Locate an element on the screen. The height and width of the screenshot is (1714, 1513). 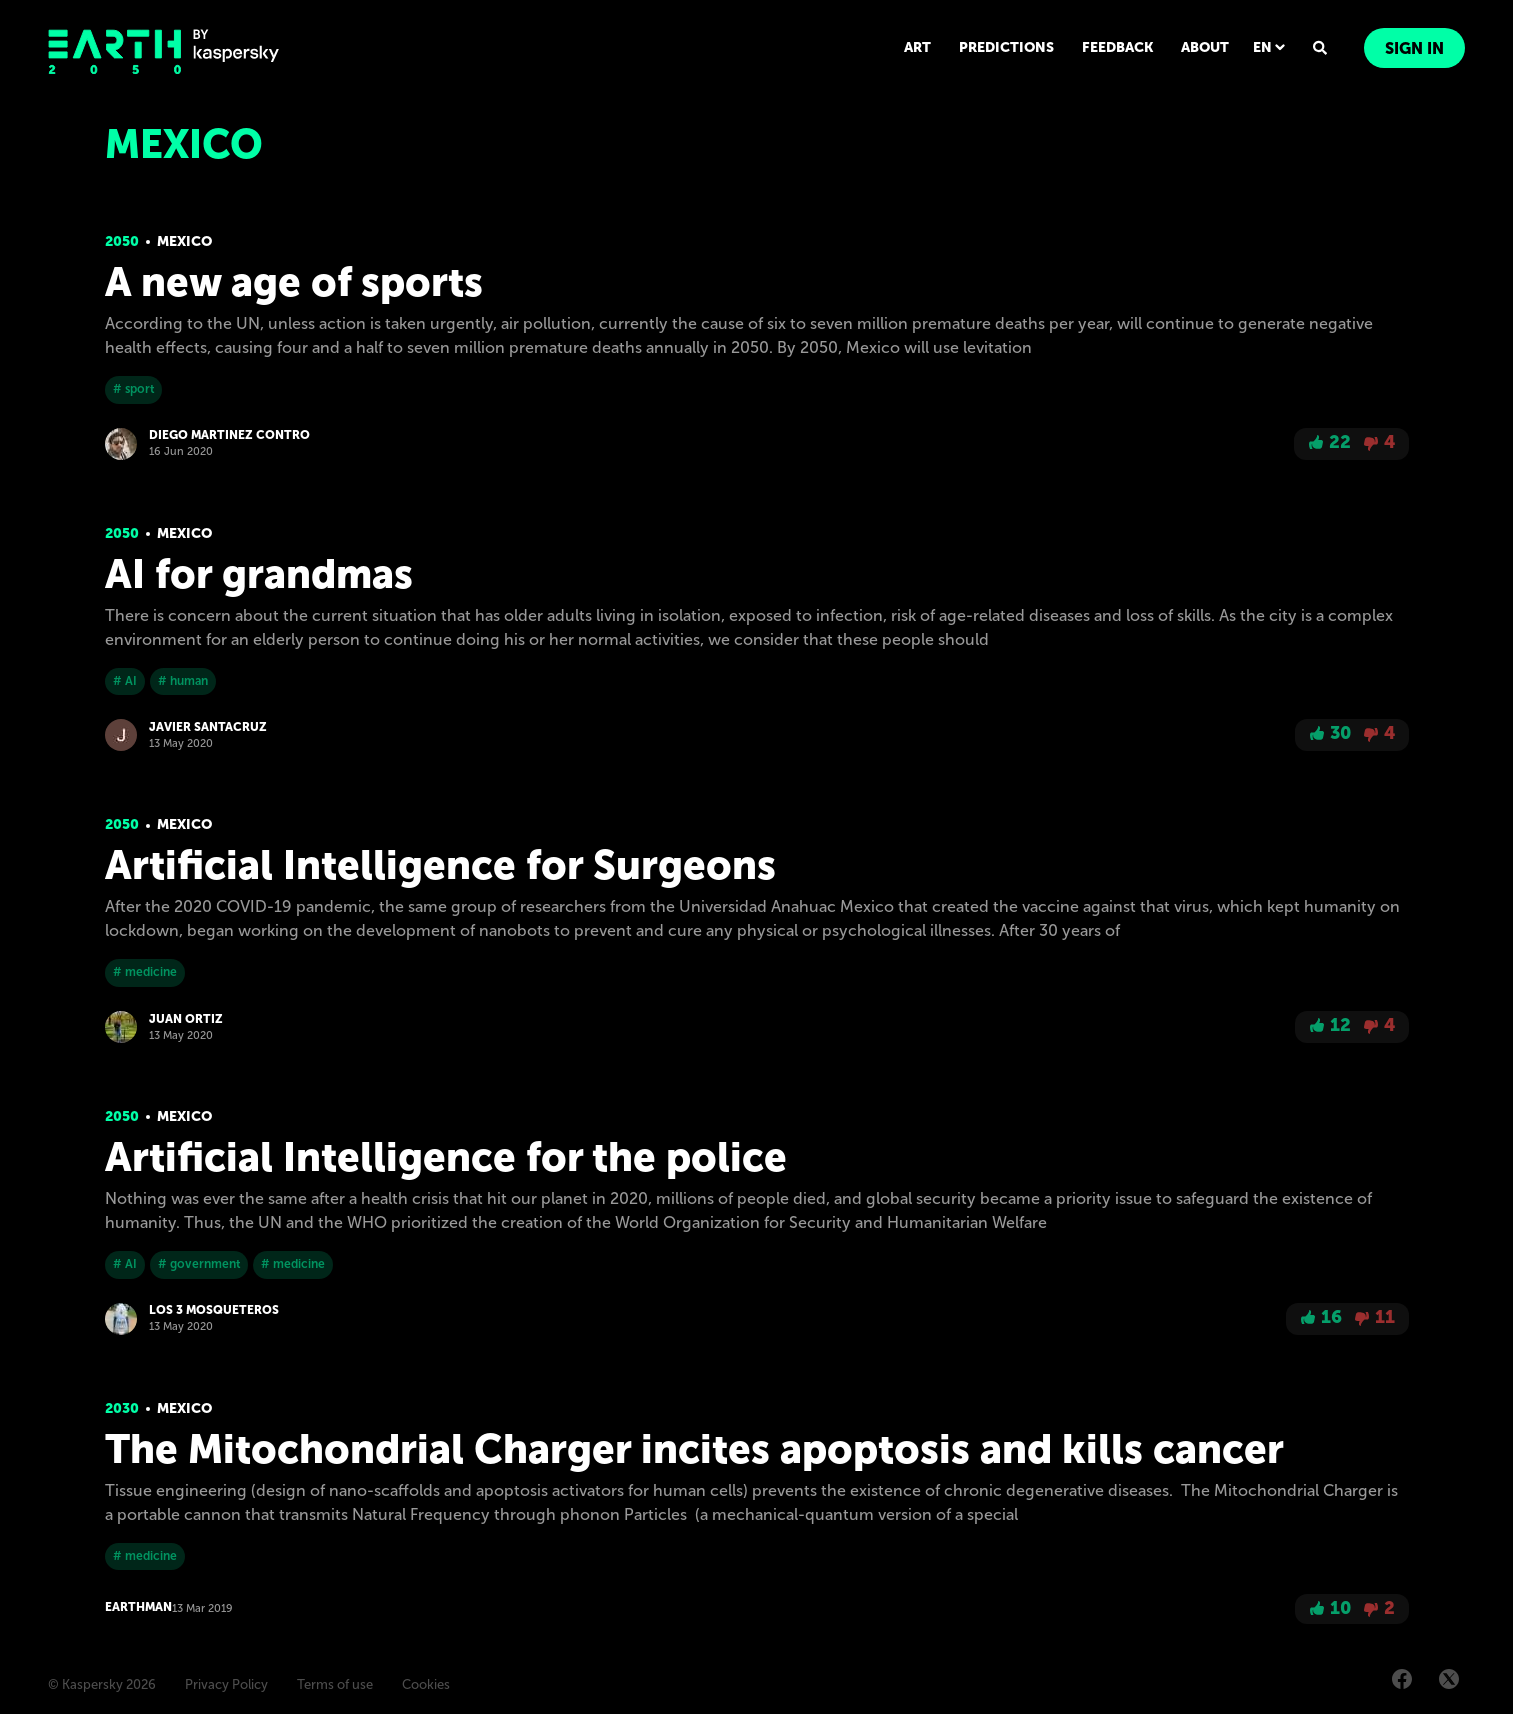
FEEDBACK is located at coordinates (1117, 47).